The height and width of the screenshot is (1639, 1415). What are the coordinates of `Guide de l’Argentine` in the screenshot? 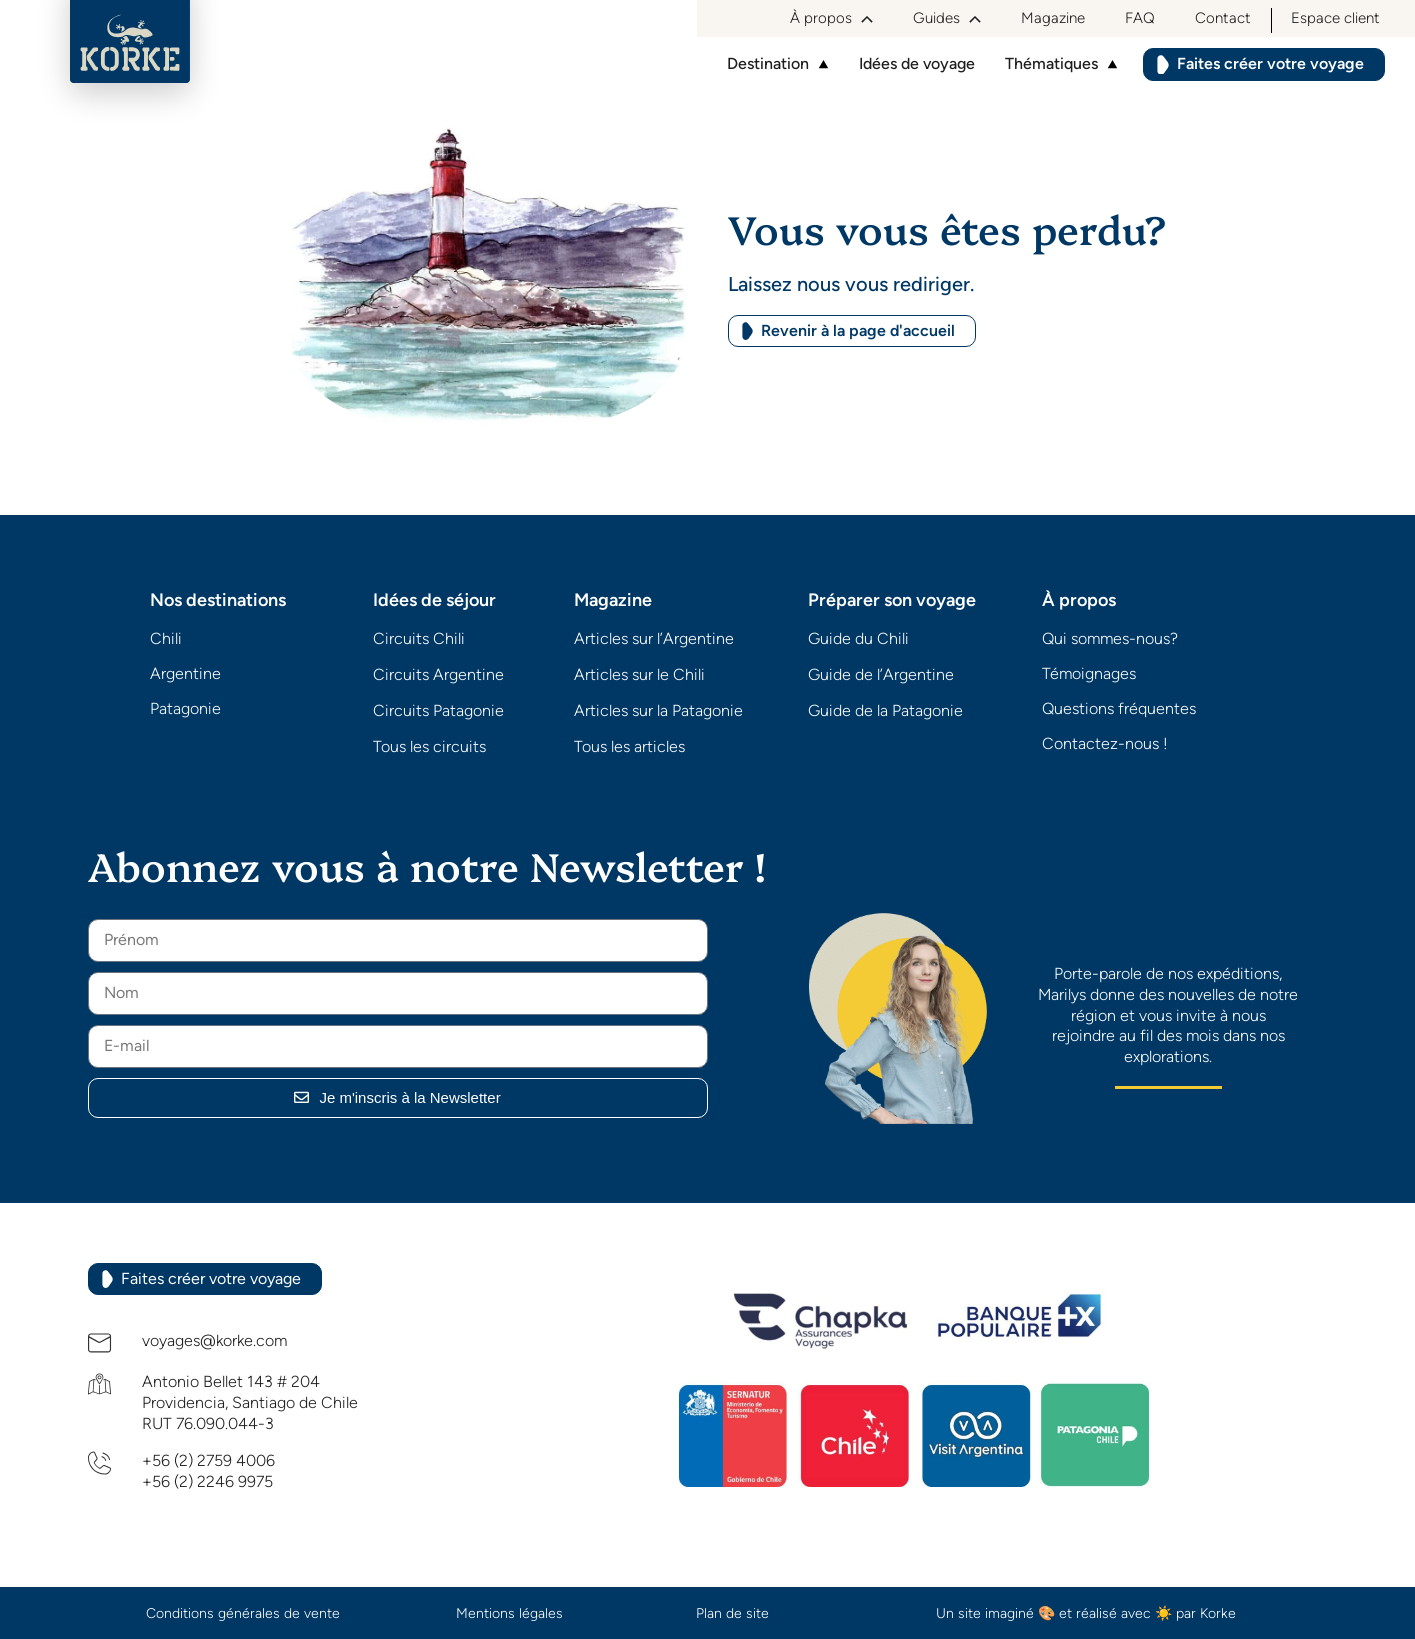 It's located at (881, 674).